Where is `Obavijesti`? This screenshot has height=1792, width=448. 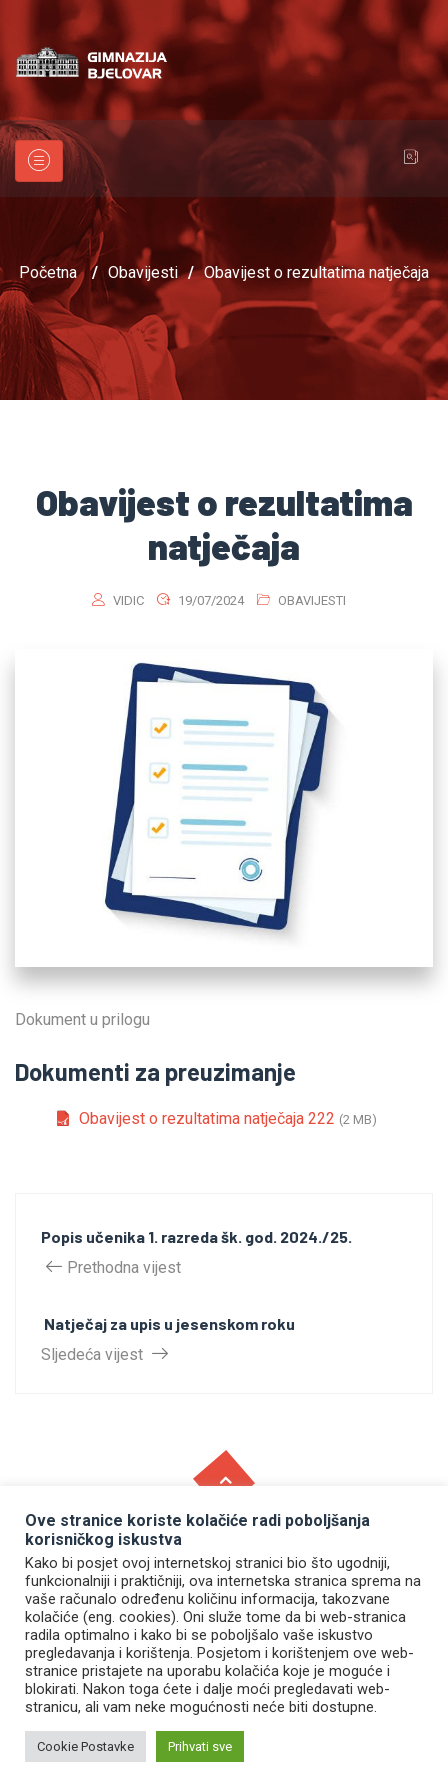 Obavijesti is located at coordinates (312, 600).